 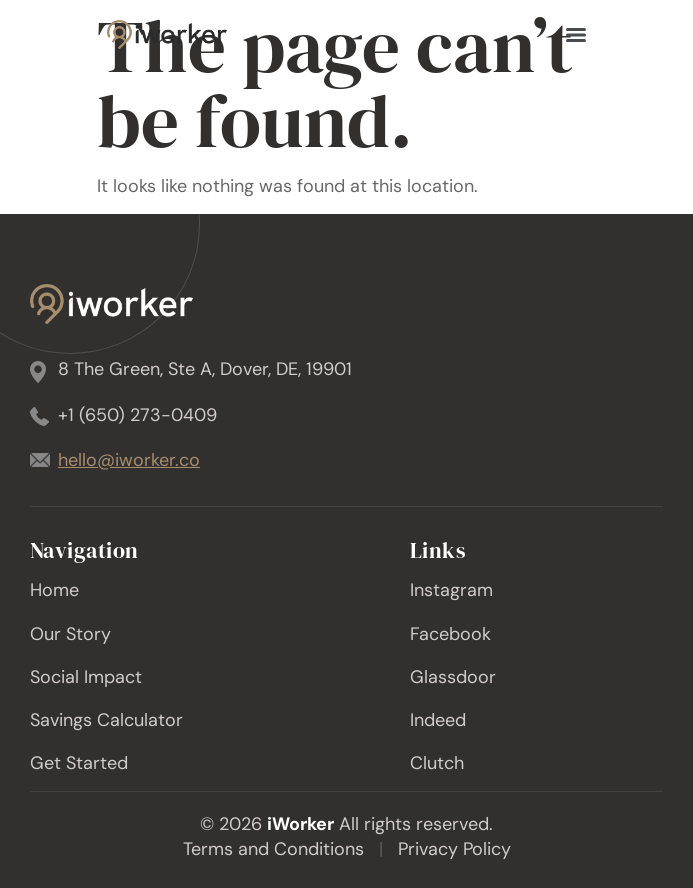 I want to click on Clutch, so click(x=437, y=763).